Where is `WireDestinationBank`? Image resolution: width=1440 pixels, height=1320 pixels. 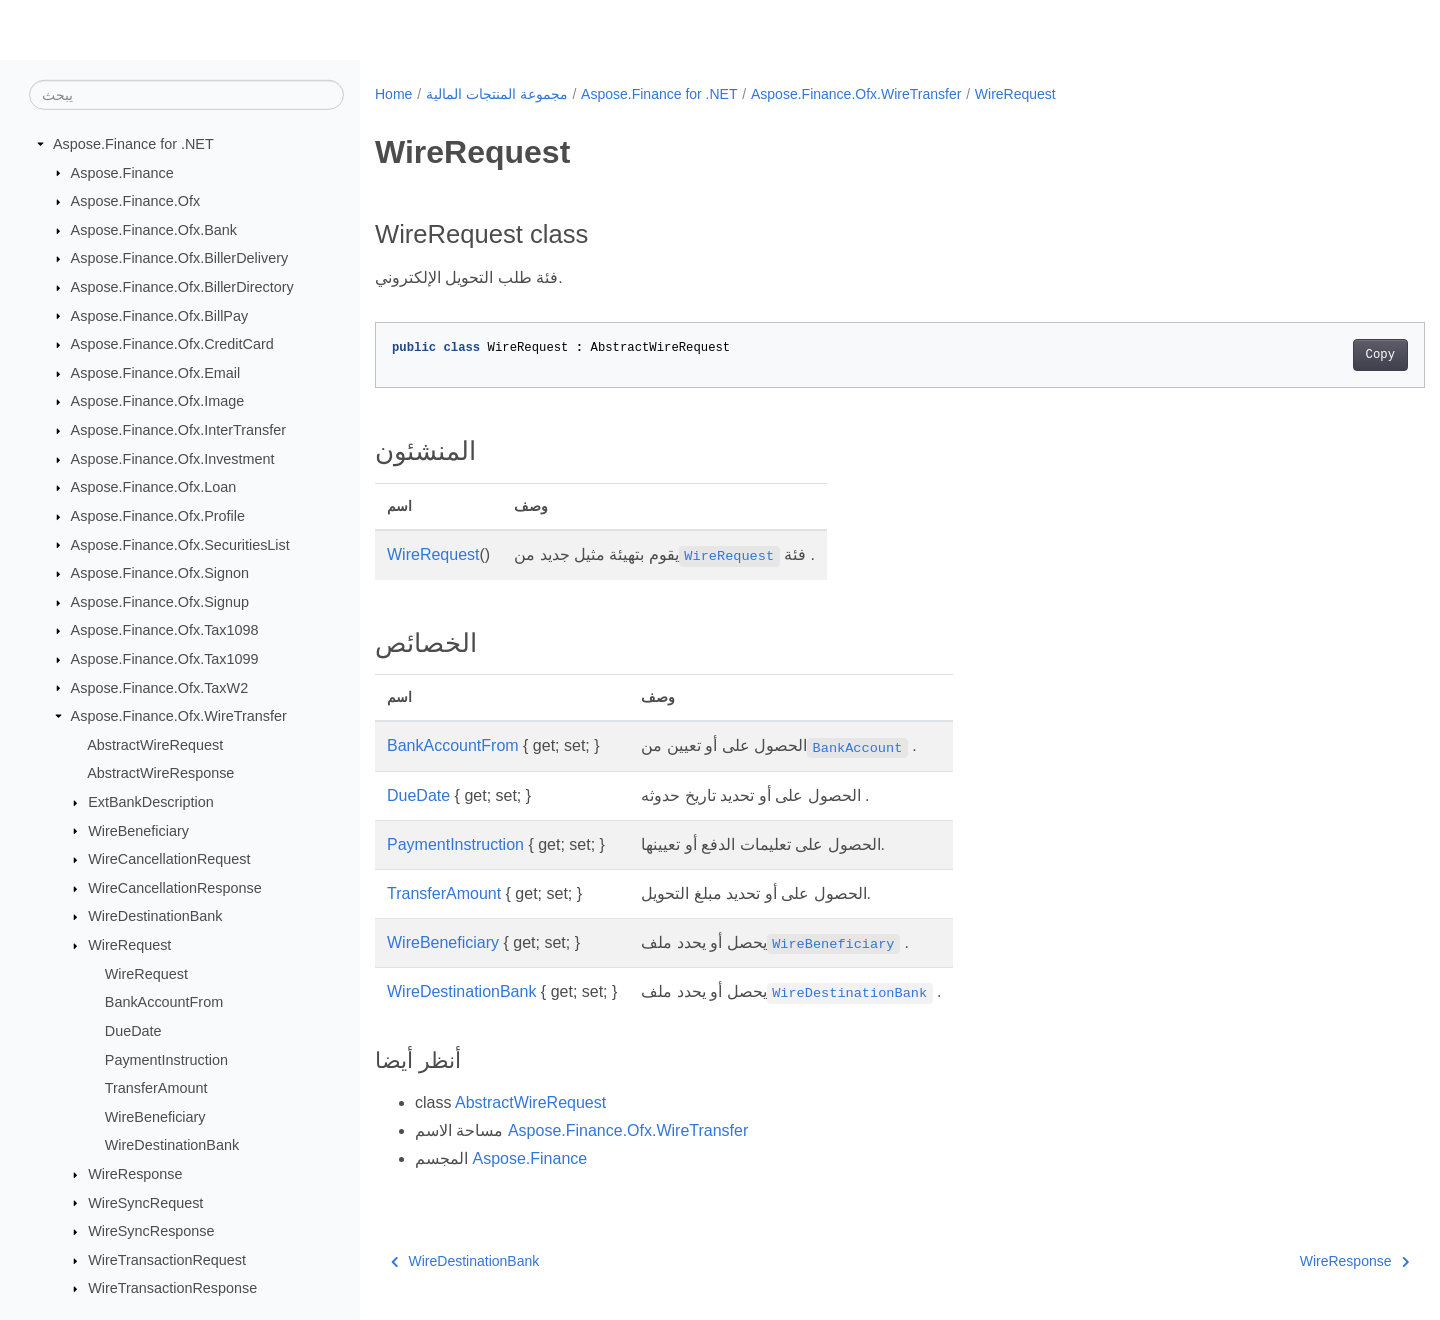
WireDestinationBank is located at coordinates (155, 916).